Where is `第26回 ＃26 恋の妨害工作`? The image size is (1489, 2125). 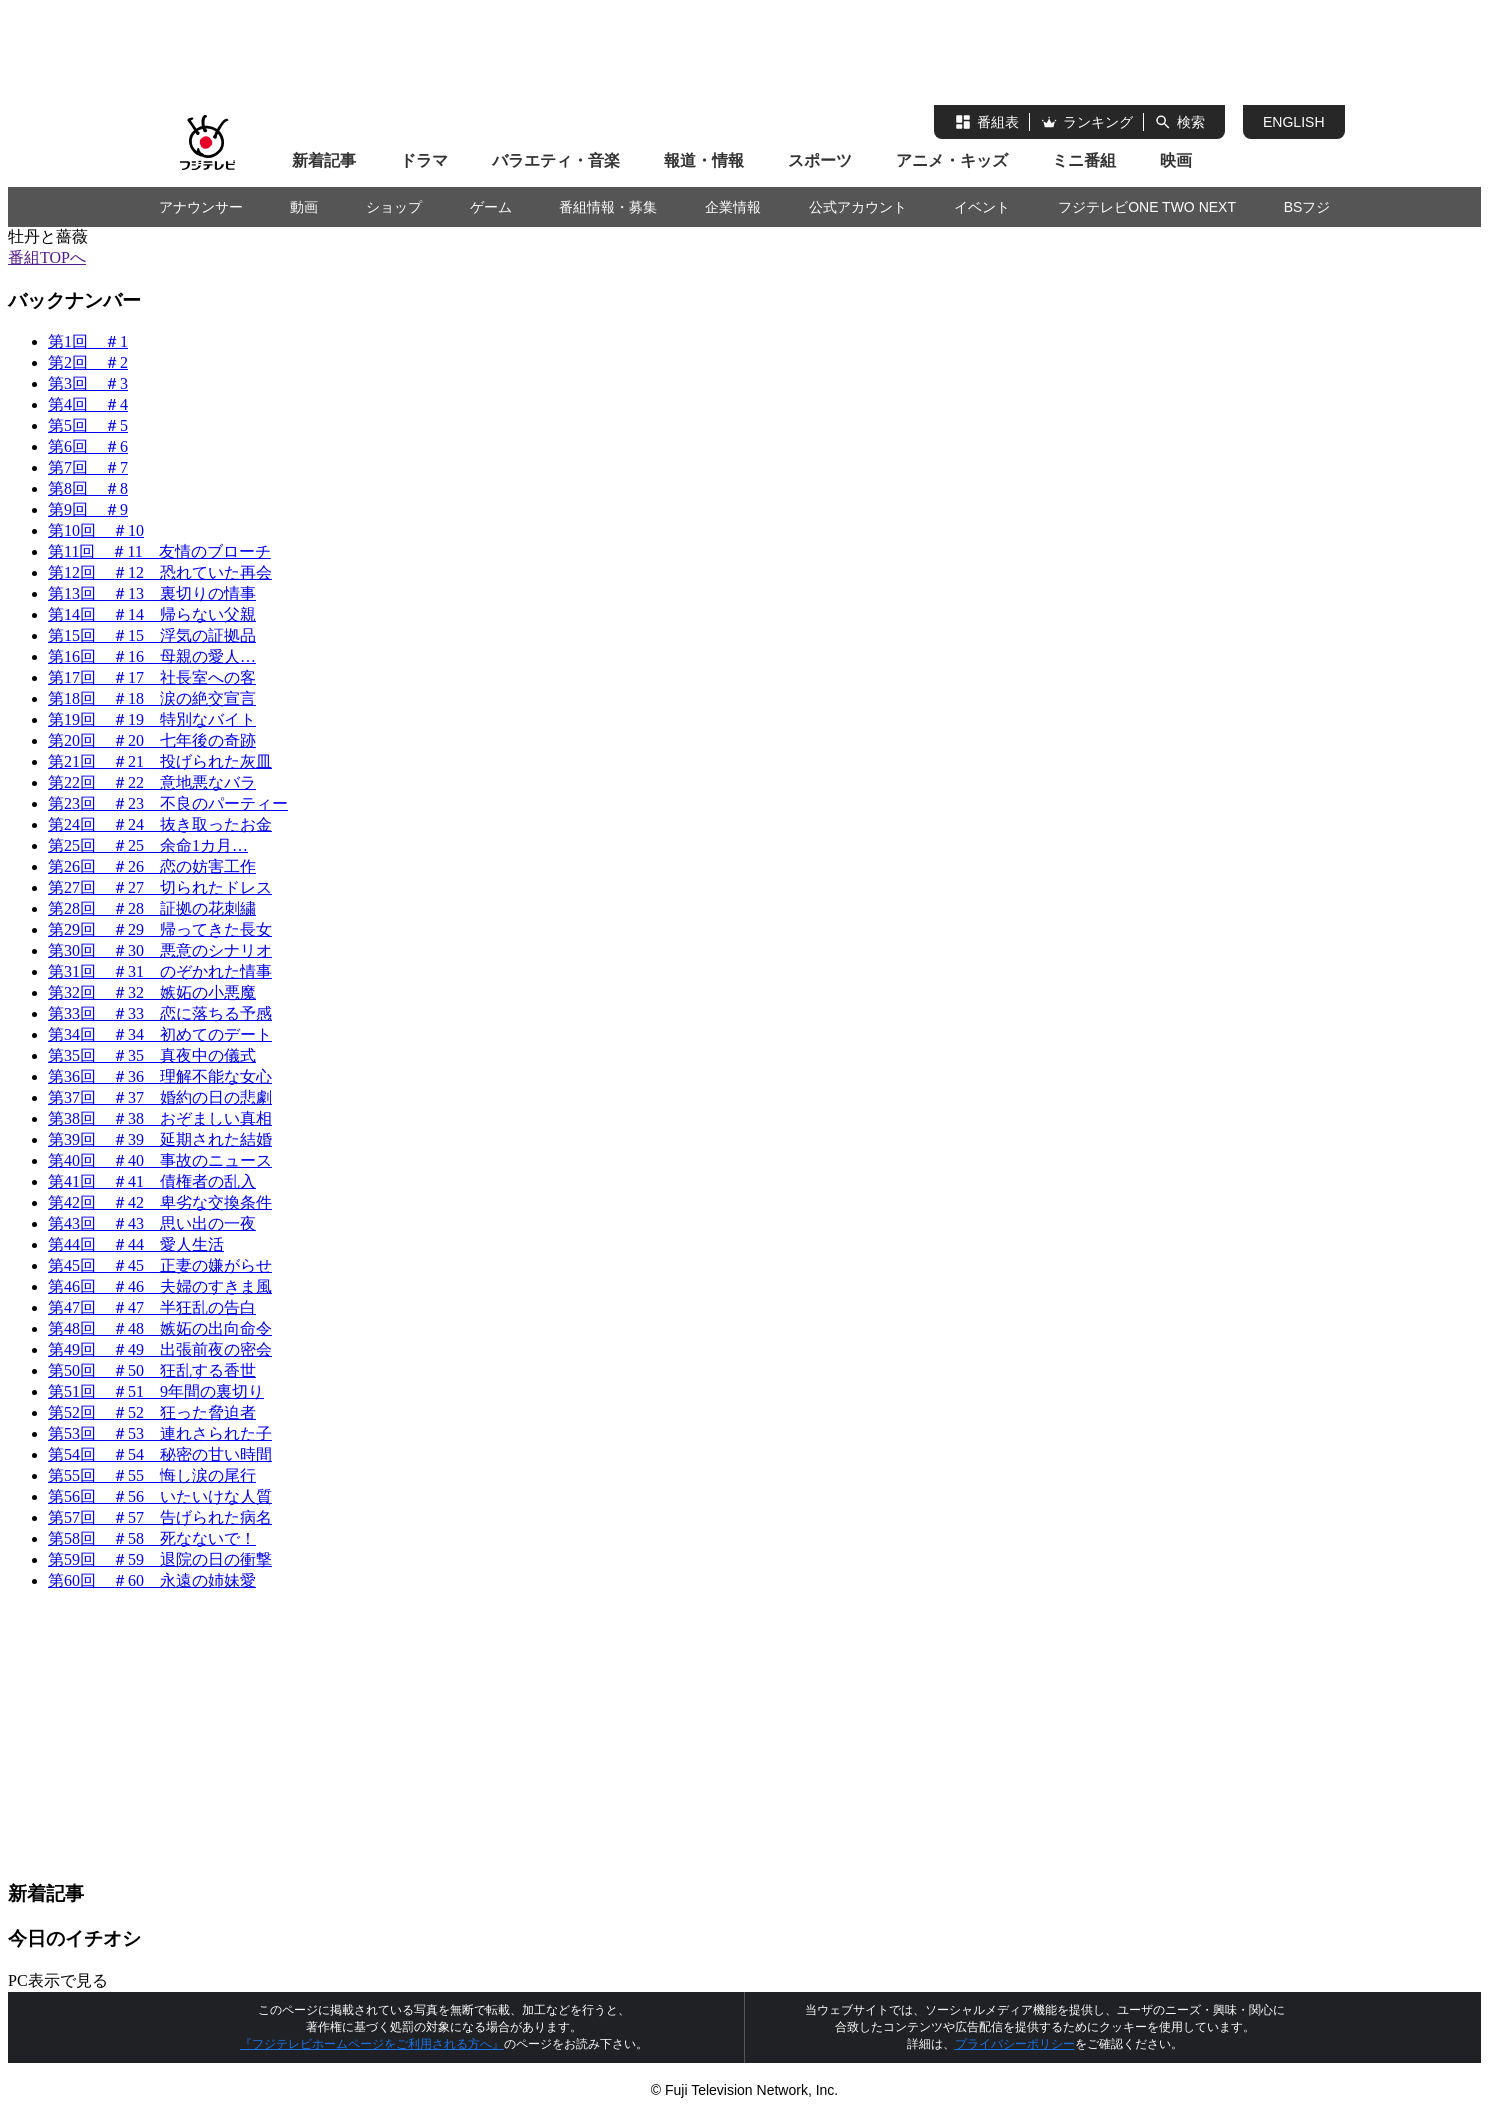
第26回 ＃26 恋の妨害工作 is located at coordinates (152, 866).